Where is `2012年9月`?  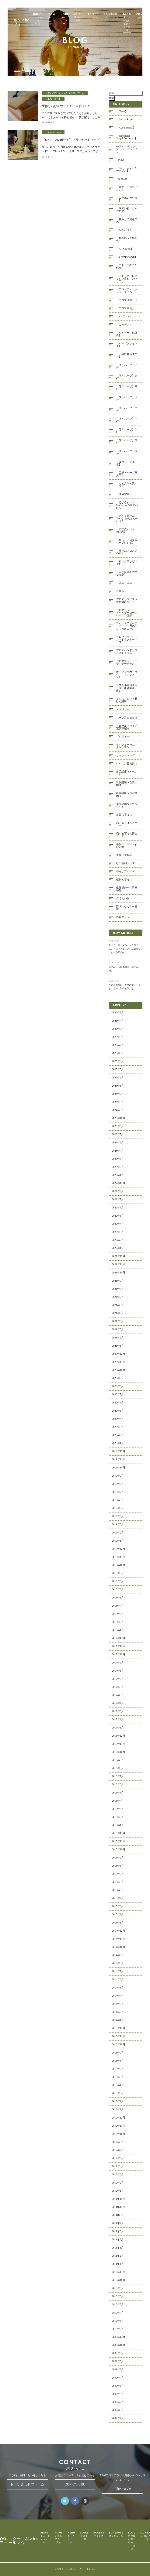
2012年9月 is located at coordinates (118, 2143).